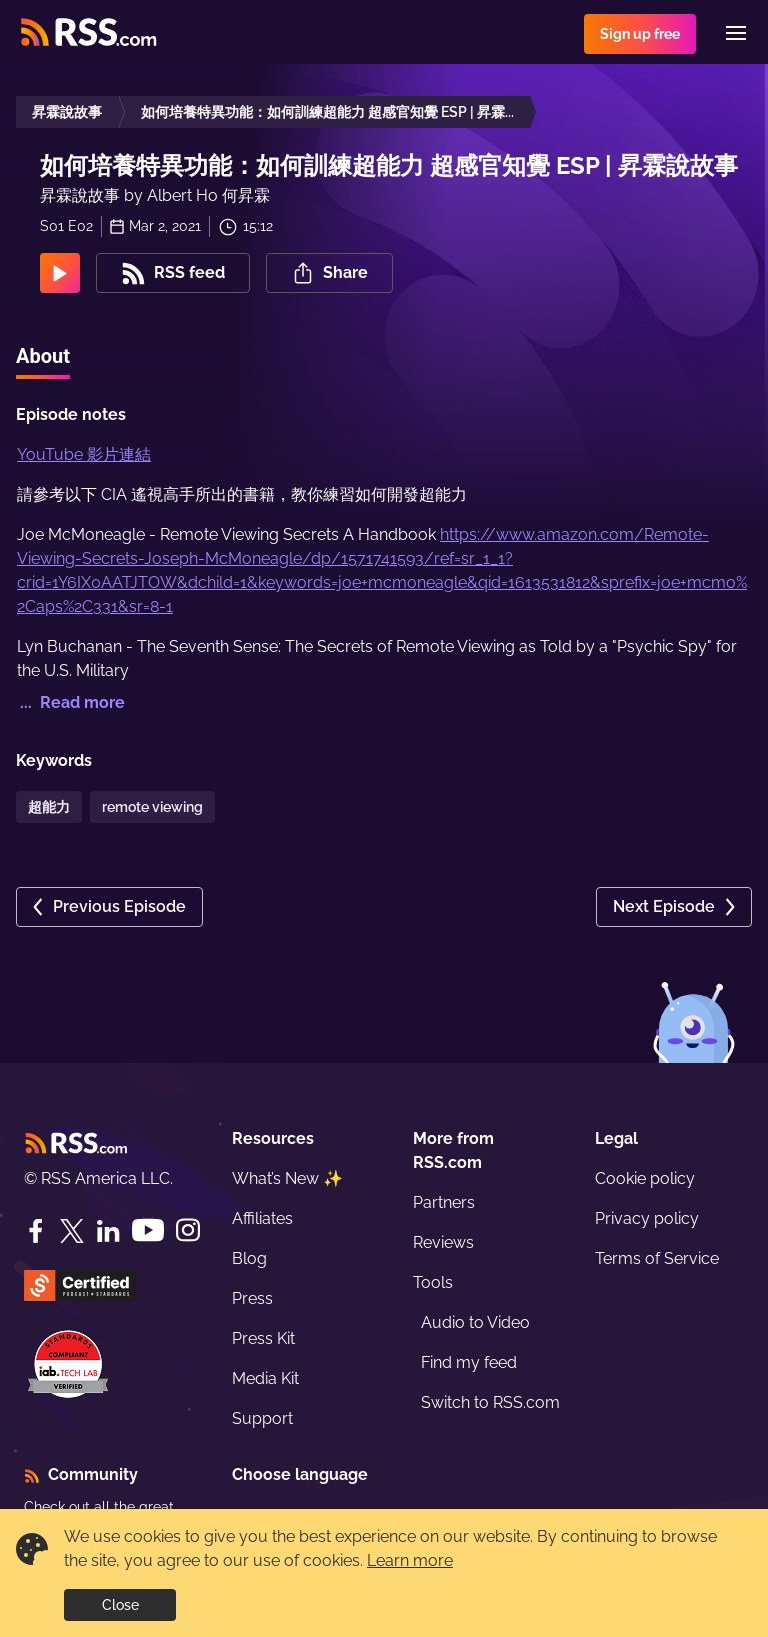  I want to click on Tools, so click(433, 1282).